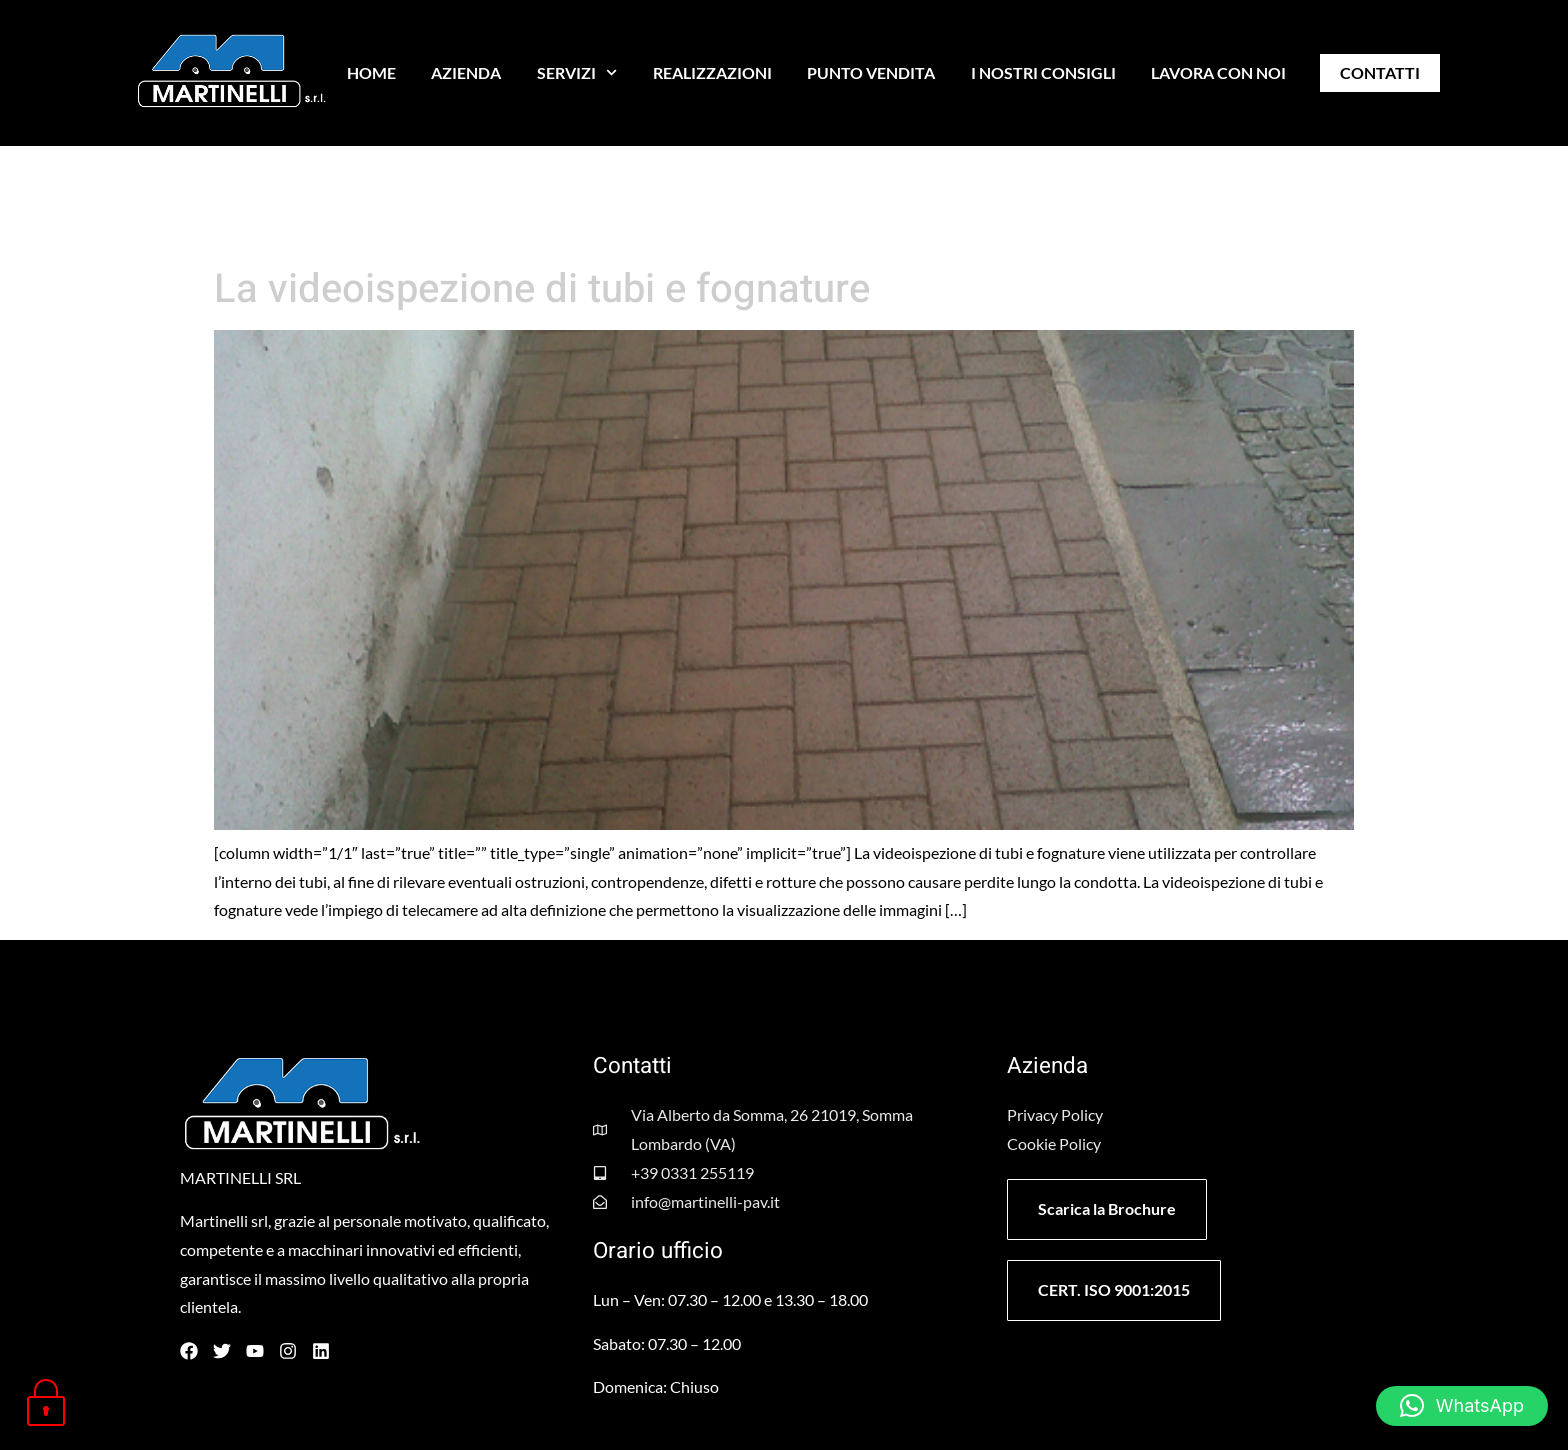  What do you see at coordinates (466, 72) in the screenshot?
I see `AZIENDA` at bounding box center [466, 72].